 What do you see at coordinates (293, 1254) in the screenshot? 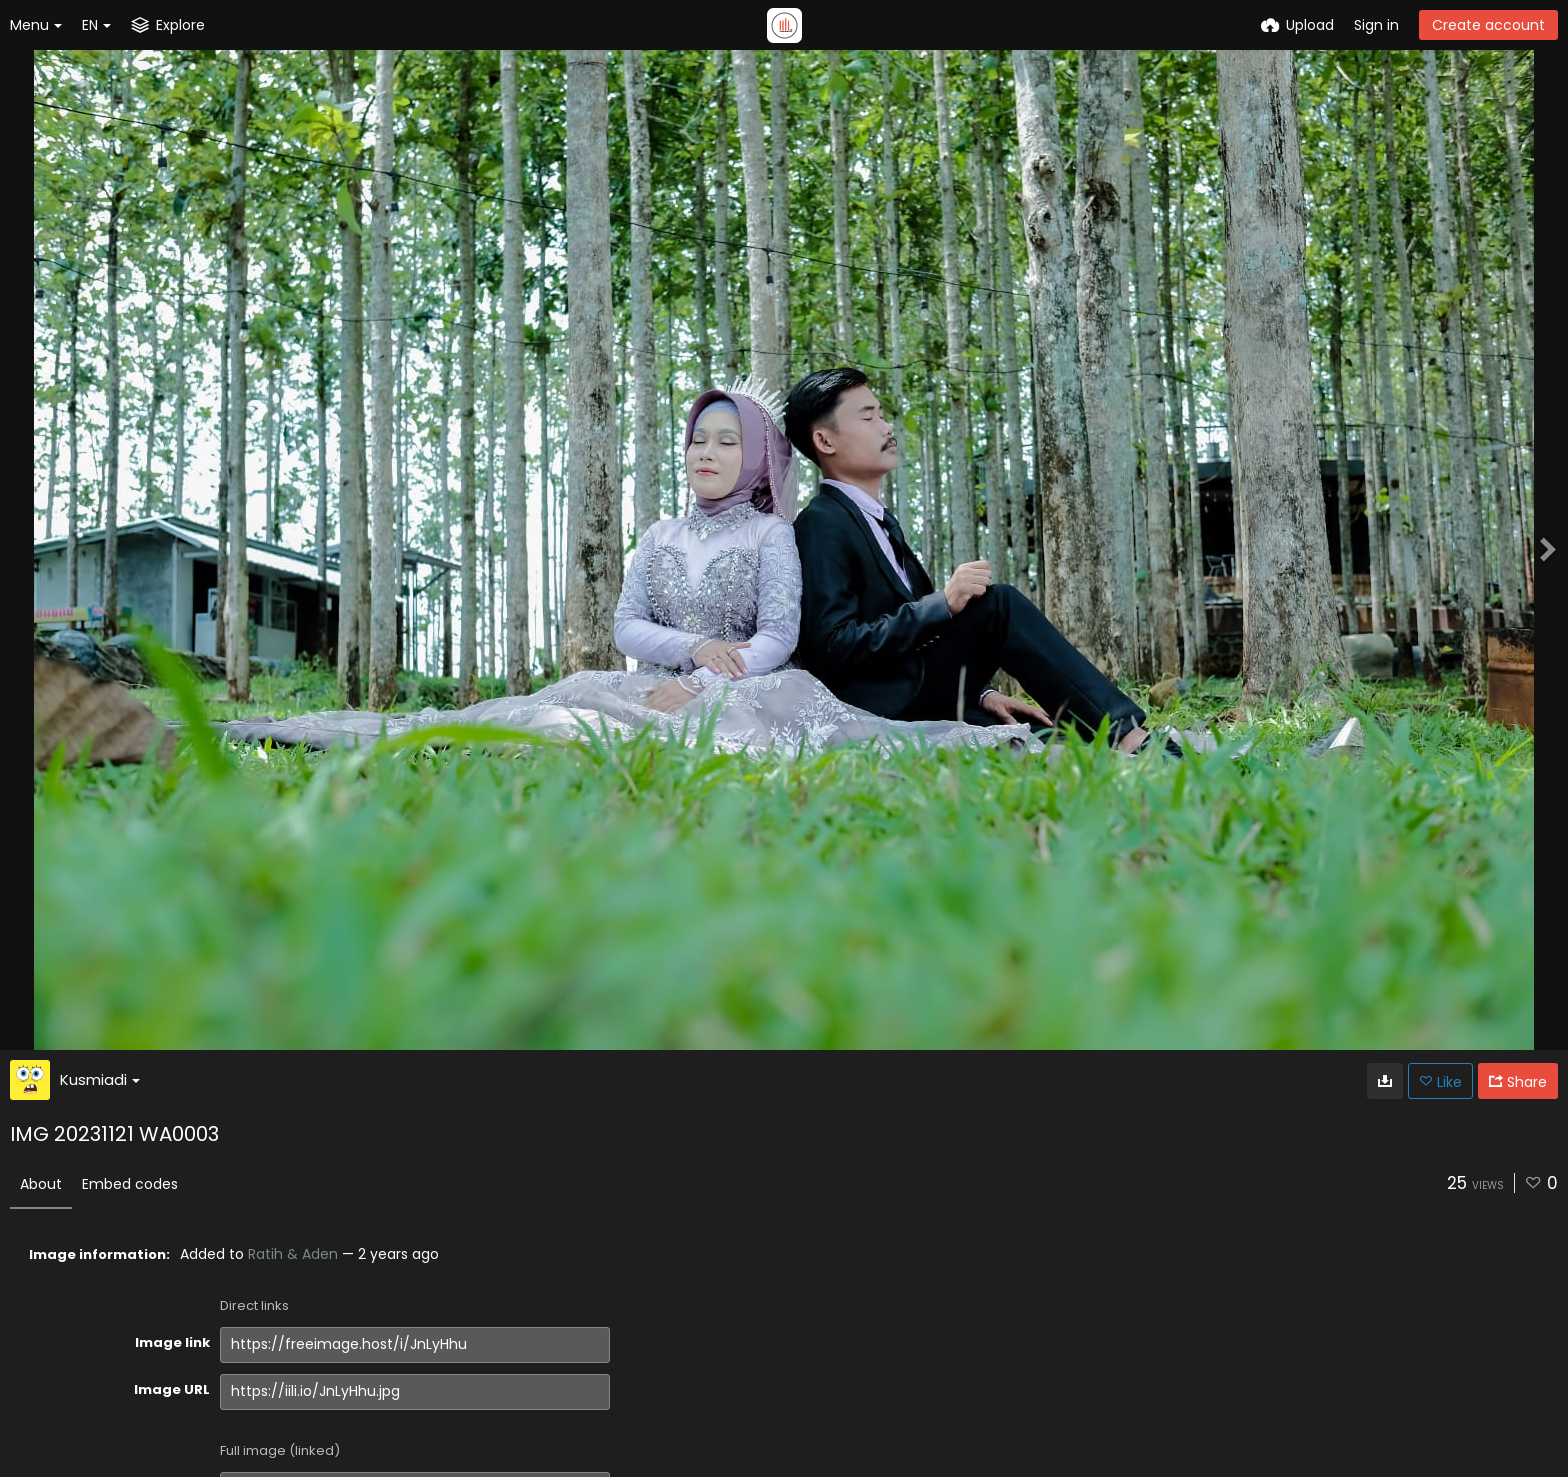
I see `Ratih & Aden` at bounding box center [293, 1254].